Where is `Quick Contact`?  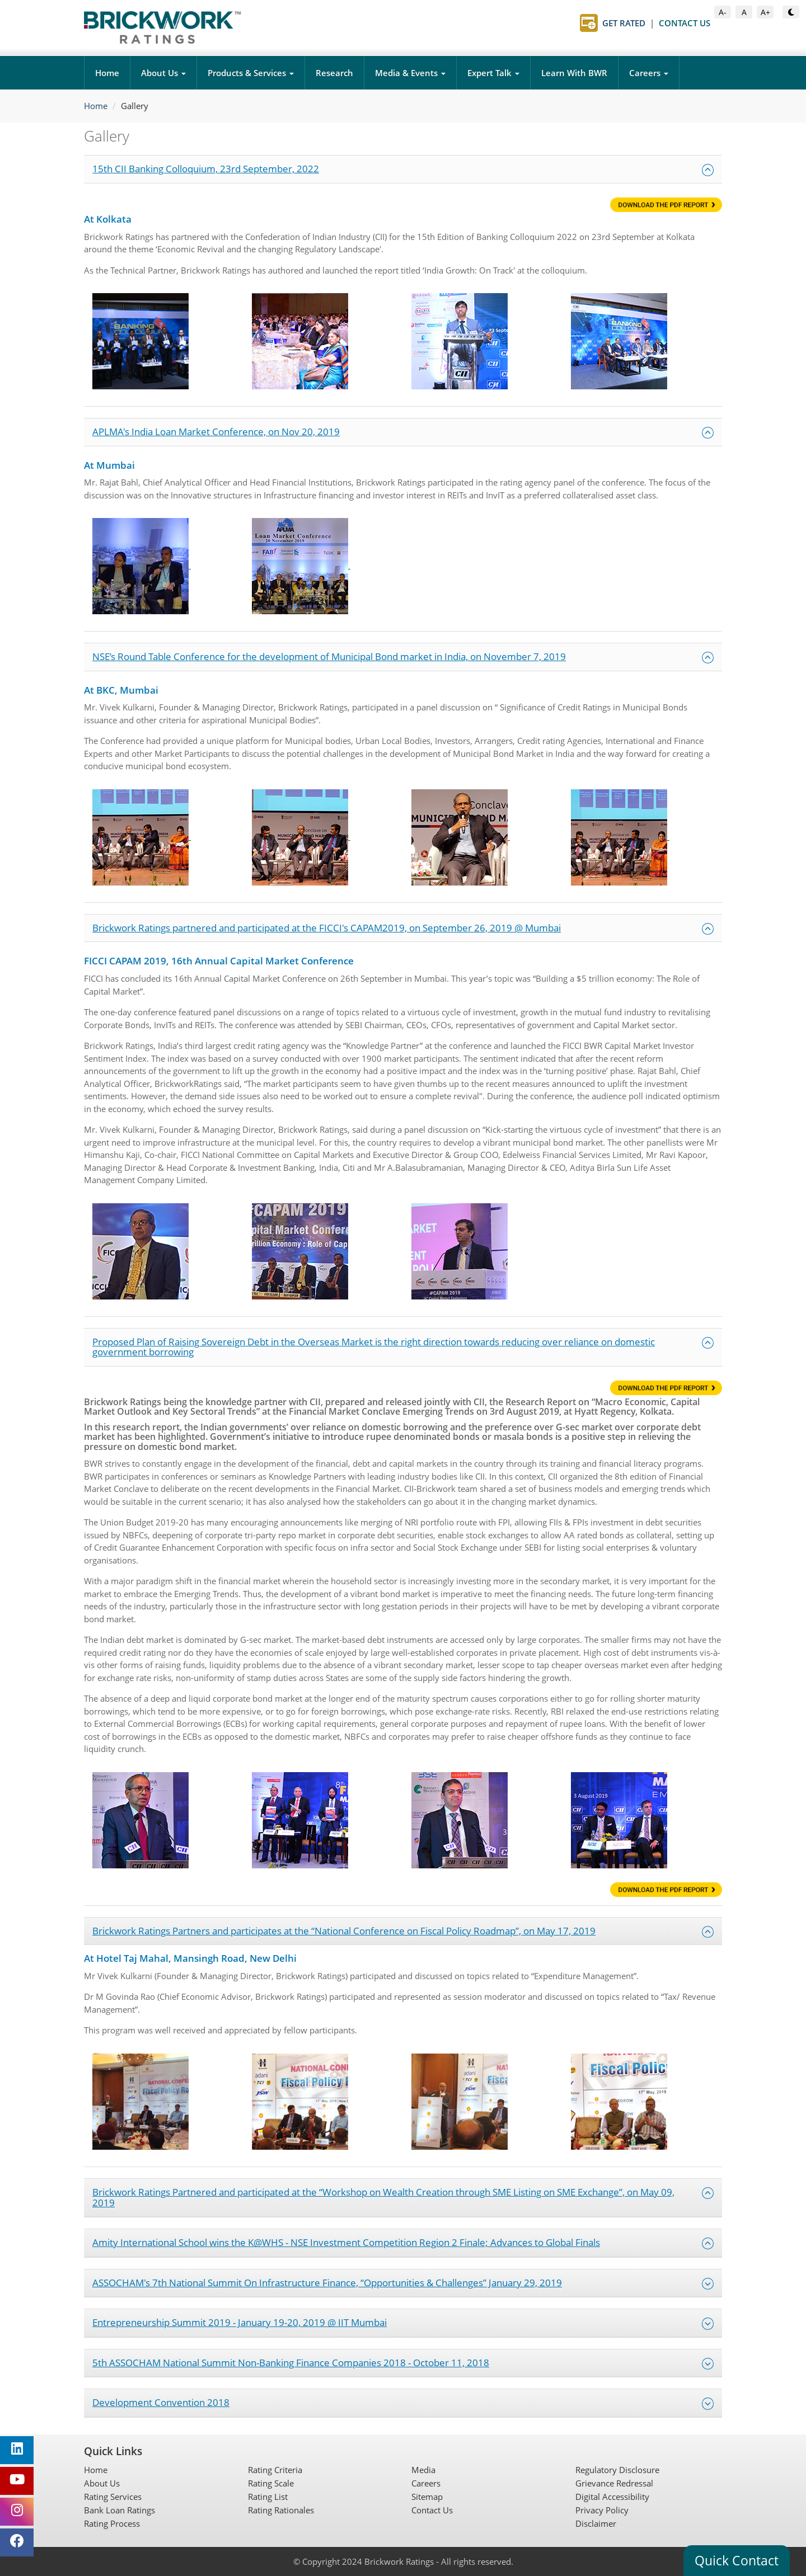 Quick Contact is located at coordinates (737, 2560).